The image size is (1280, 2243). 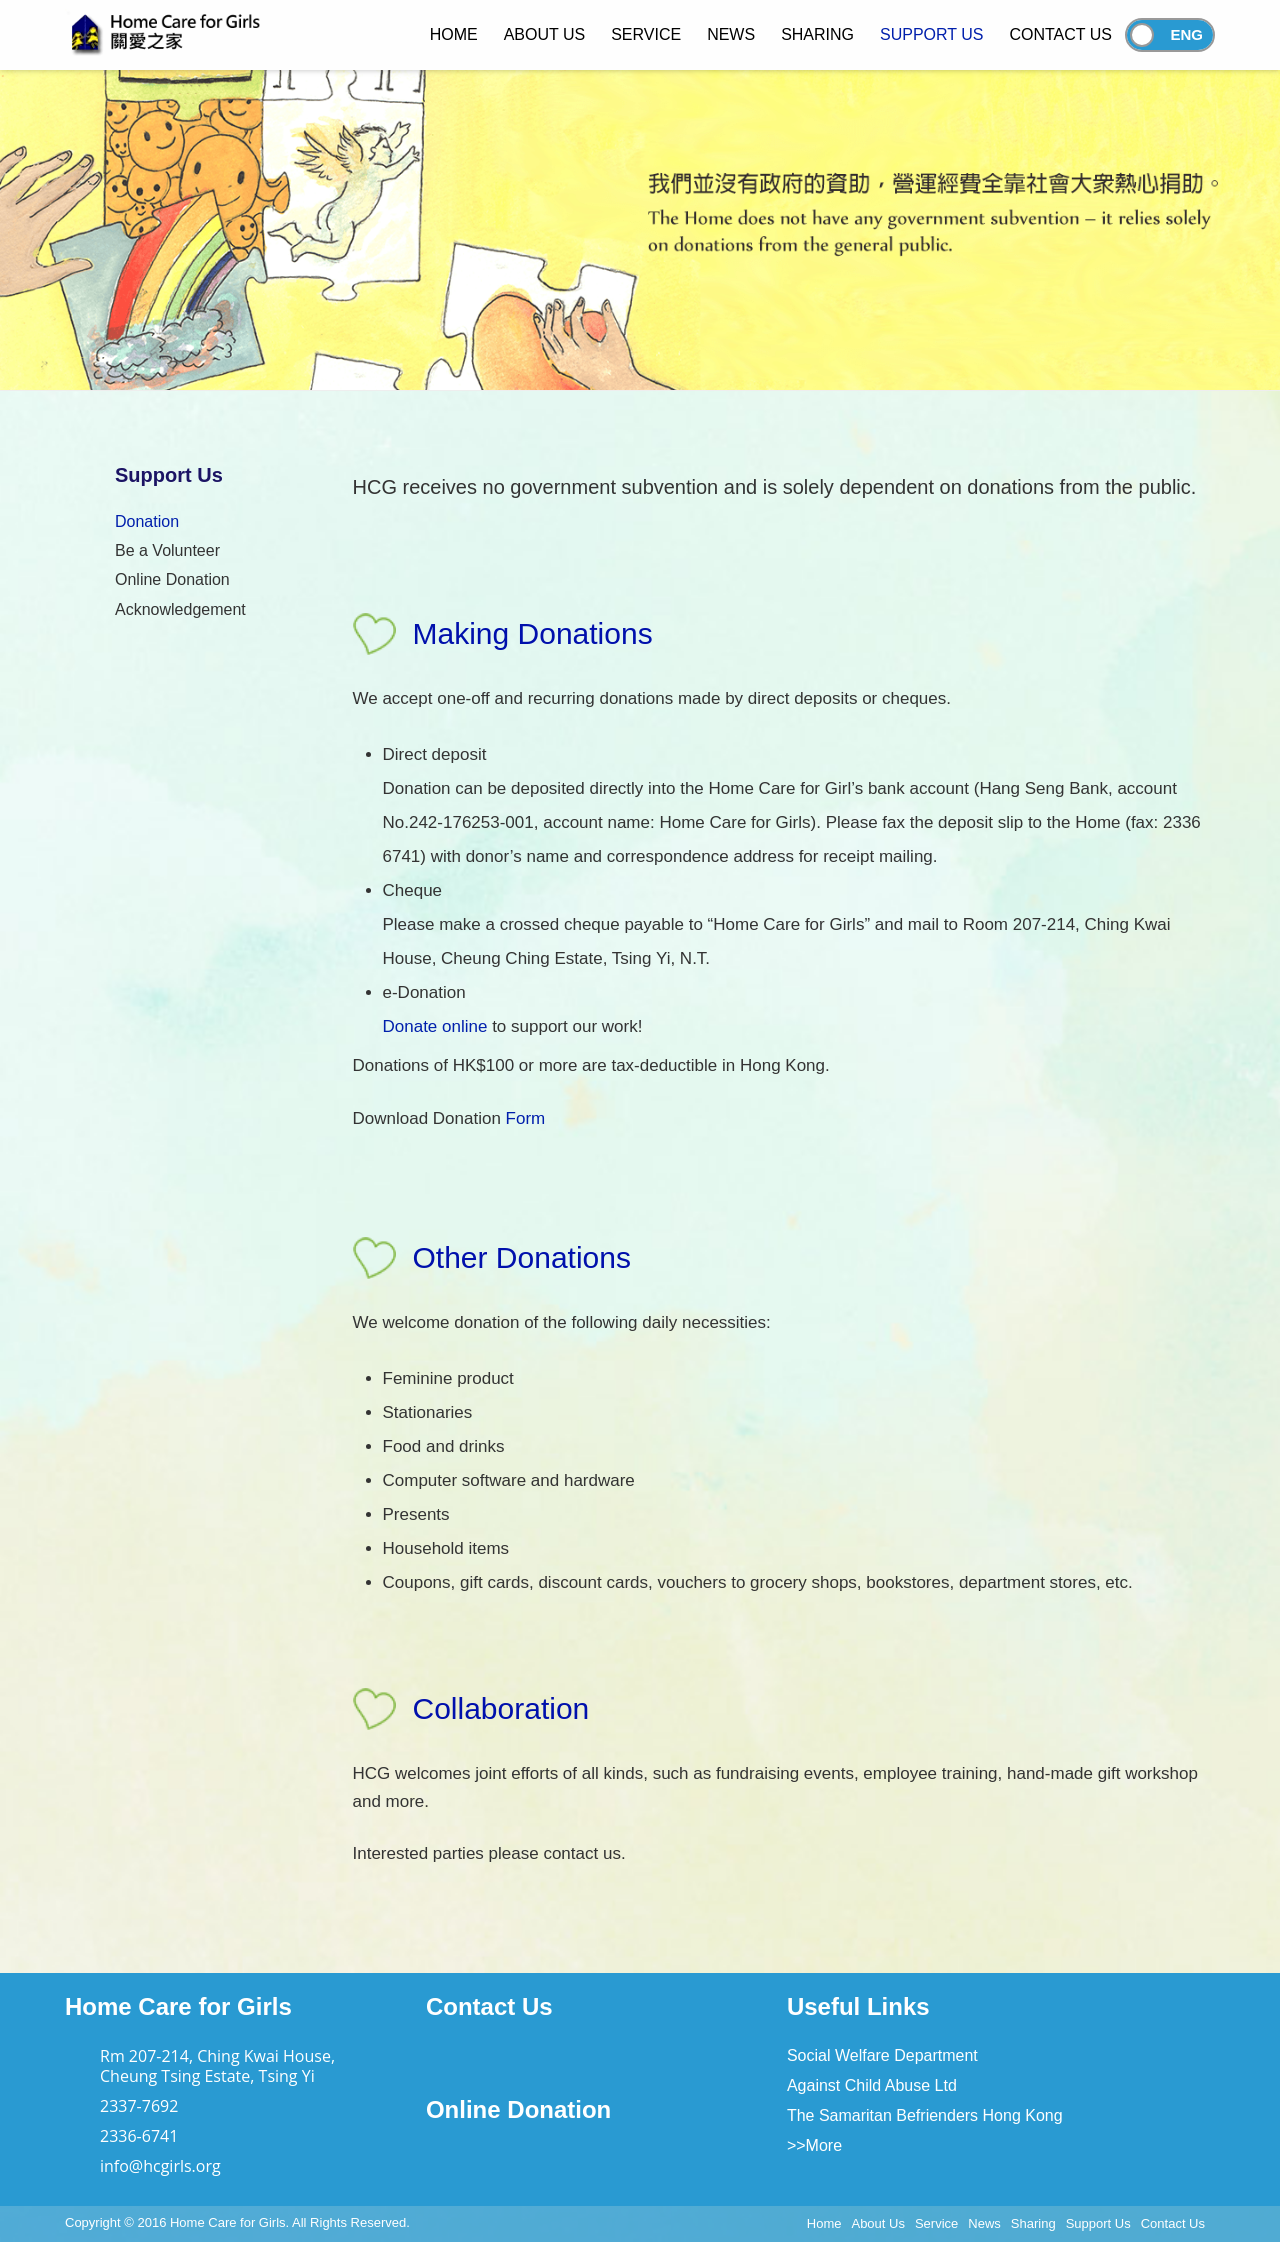 What do you see at coordinates (936, 2223) in the screenshot?
I see `Service` at bounding box center [936, 2223].